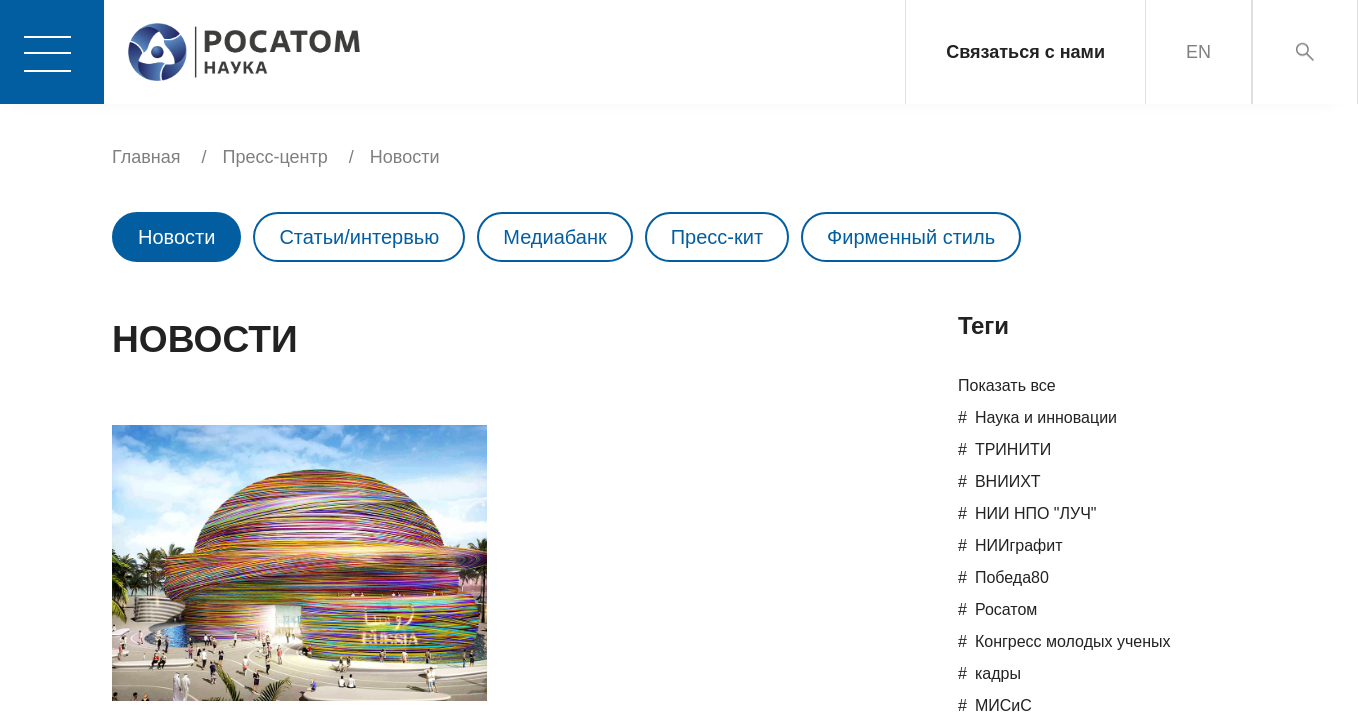 The image size is (1358, 720). I want to click on ВНИИХТ, so click(1008, 481).